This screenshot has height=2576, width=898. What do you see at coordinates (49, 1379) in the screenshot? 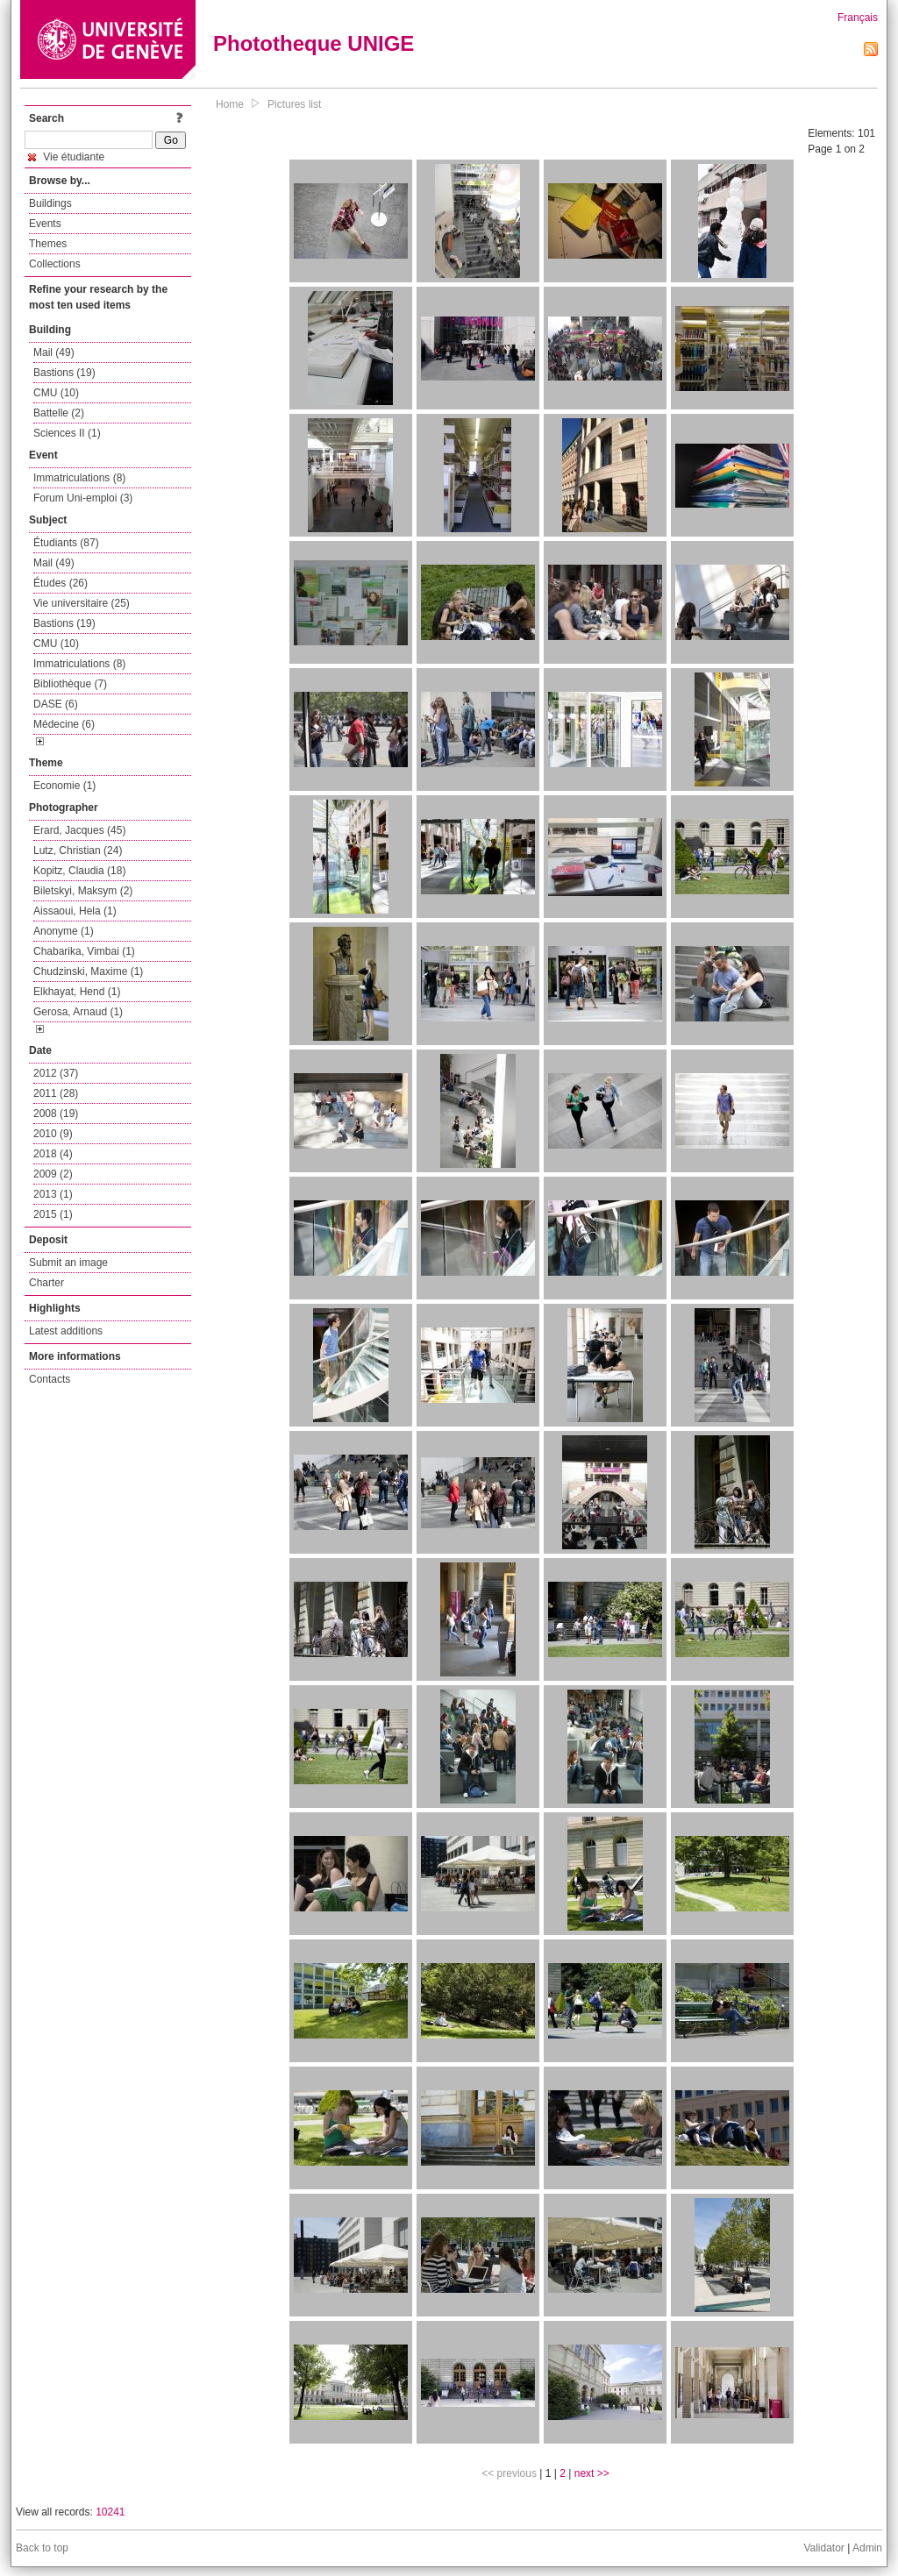
I see `Contacts` at bounding box center [49, 1379].